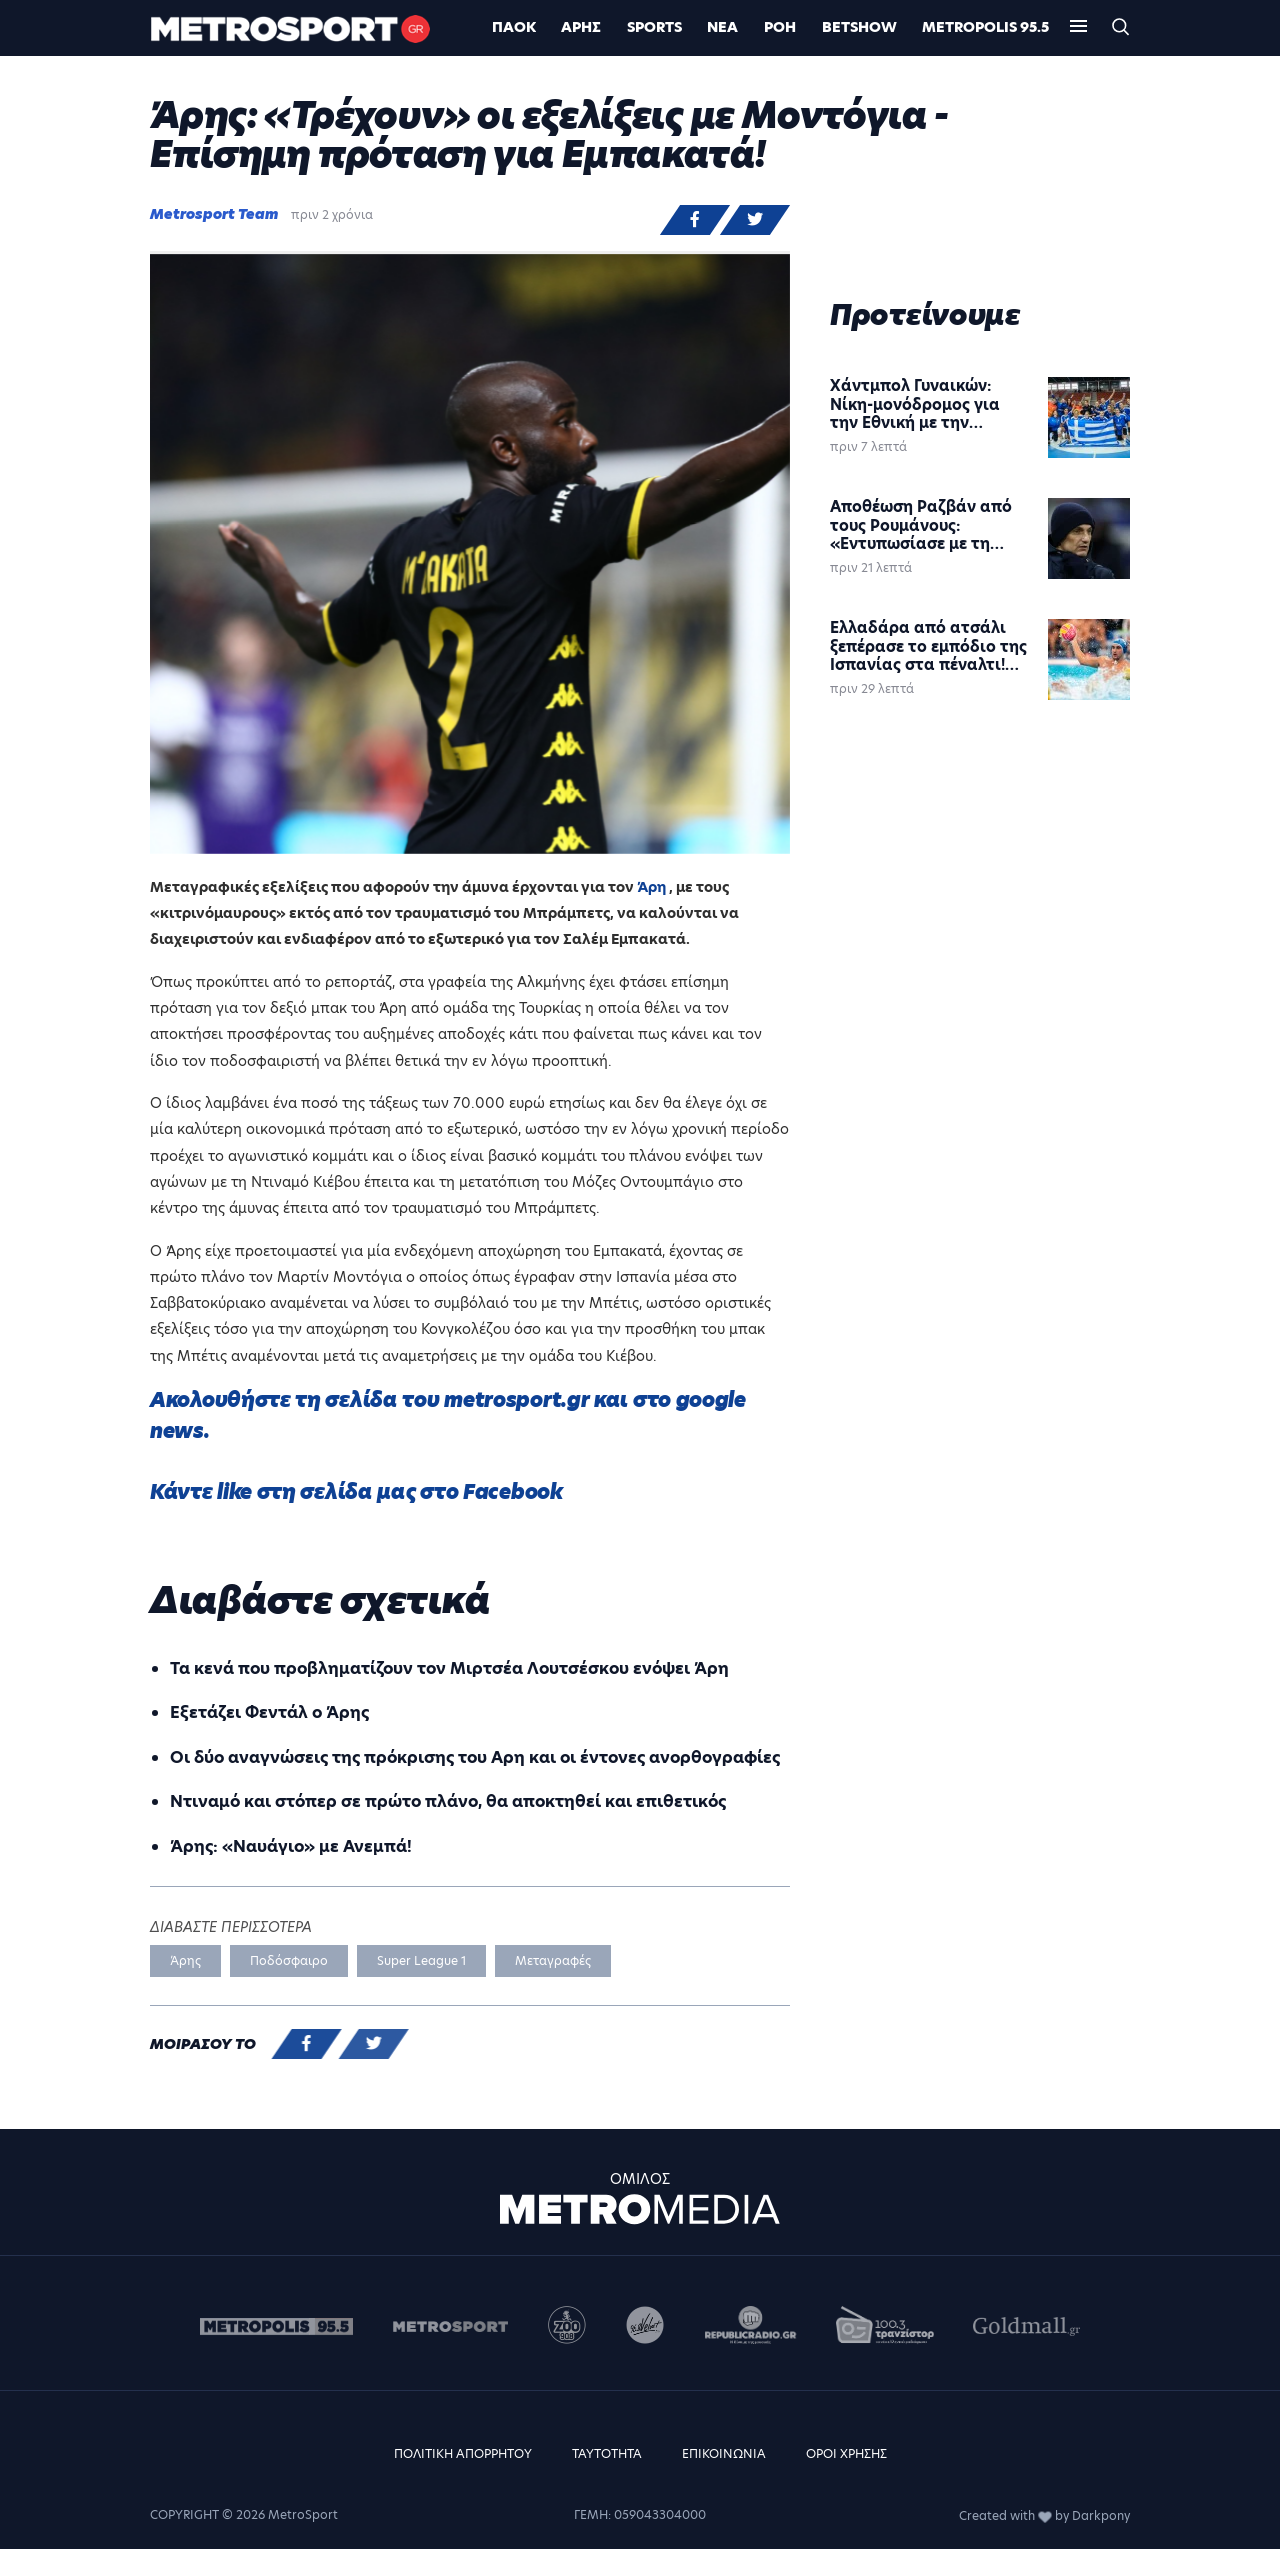 This screenshot has width=1280, height=2549. What do you see at coordinates (421, 1960) in the screenshot?
I see `Super League 1` at bounding box center [421, 1960].